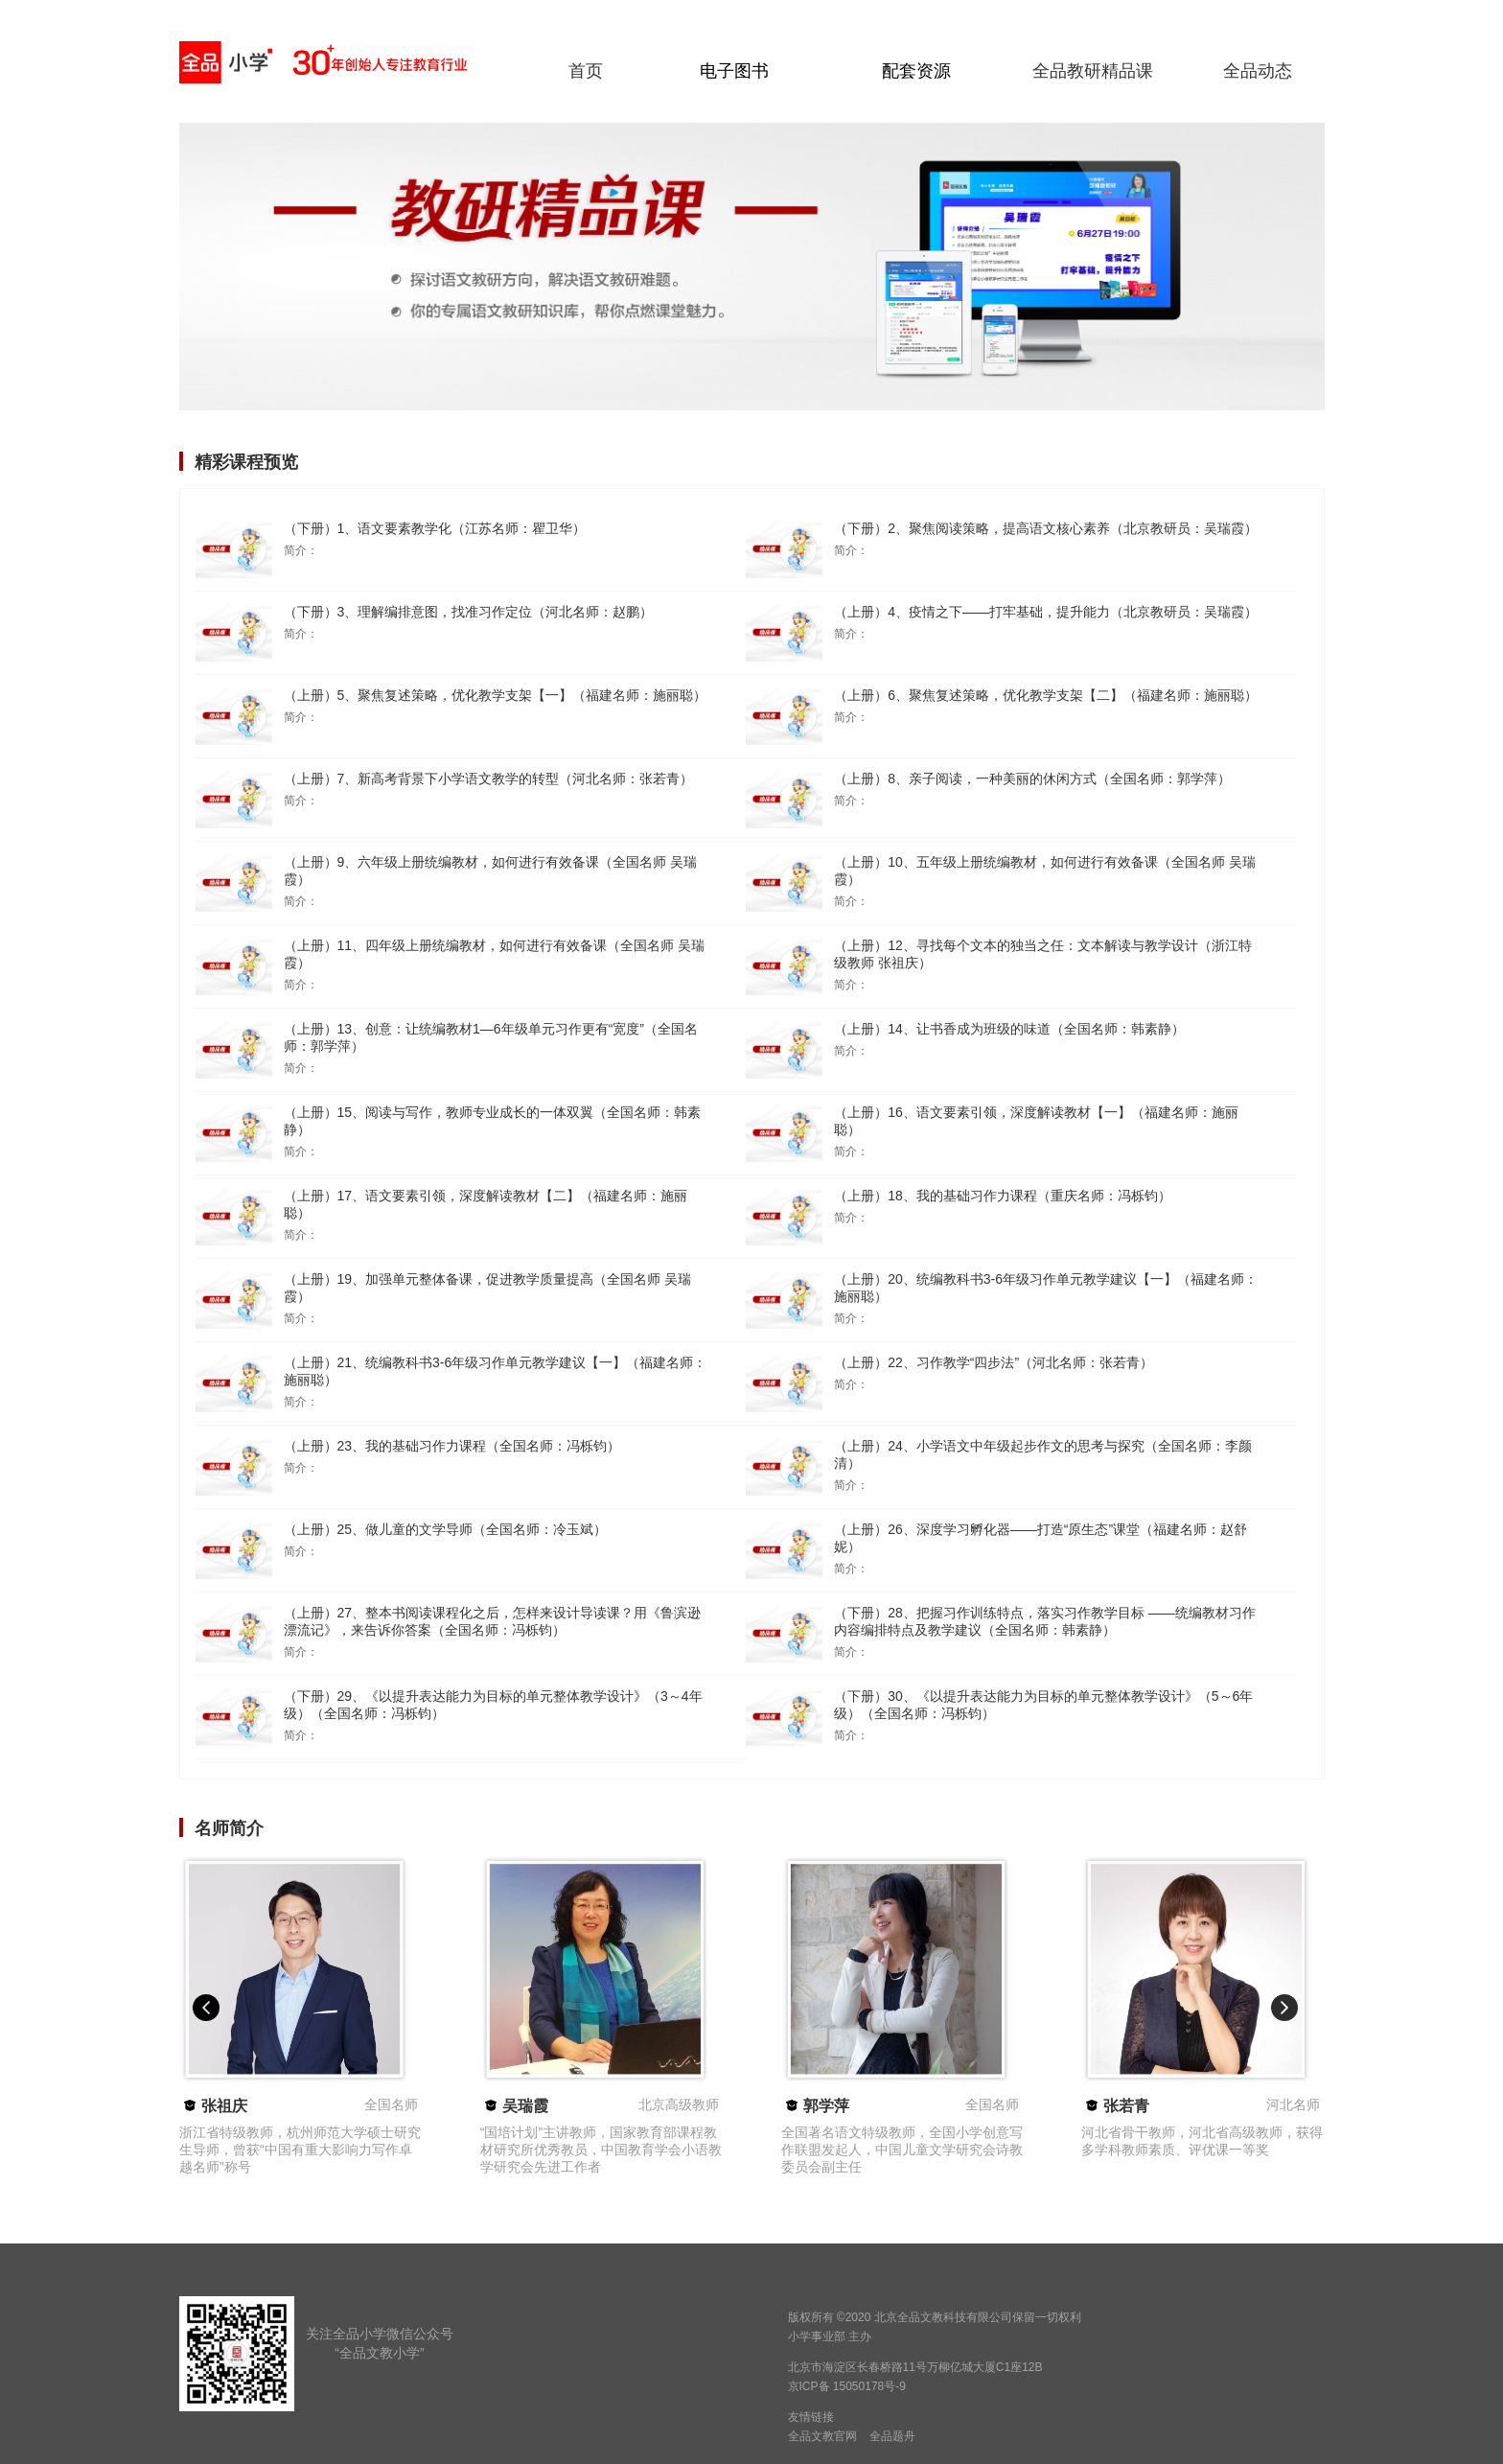 The height and width of the screenshot is (2464, 1503). I want to click on （上册）24、小学语文中年级起步作文的思考与探究（全国名师：李颜清）, so click(1043, 1454).